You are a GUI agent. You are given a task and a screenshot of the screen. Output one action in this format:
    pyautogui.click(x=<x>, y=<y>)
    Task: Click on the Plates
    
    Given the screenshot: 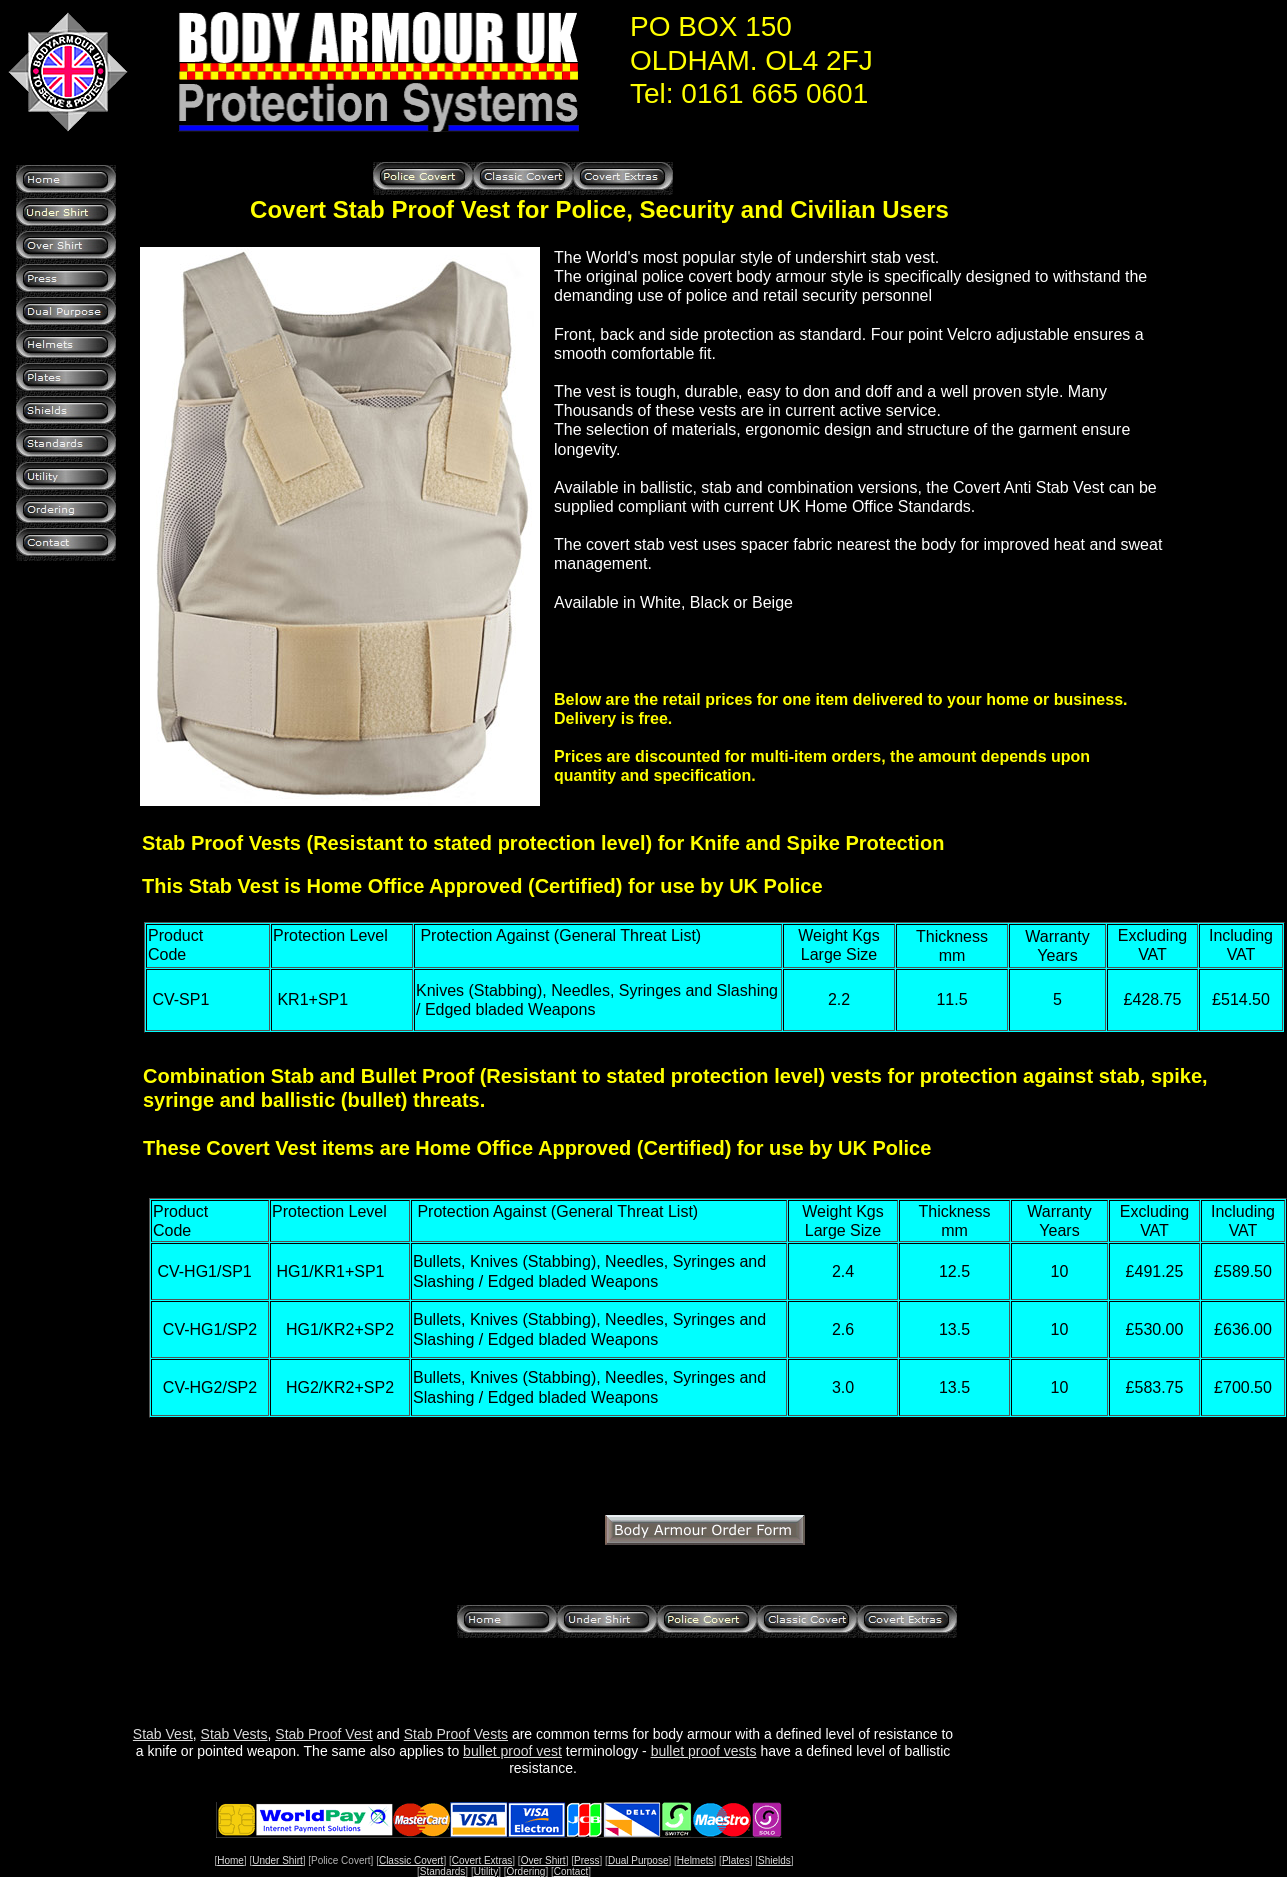 What is the action you would take?
    pyautogui.click(x=736, y=1860)
    